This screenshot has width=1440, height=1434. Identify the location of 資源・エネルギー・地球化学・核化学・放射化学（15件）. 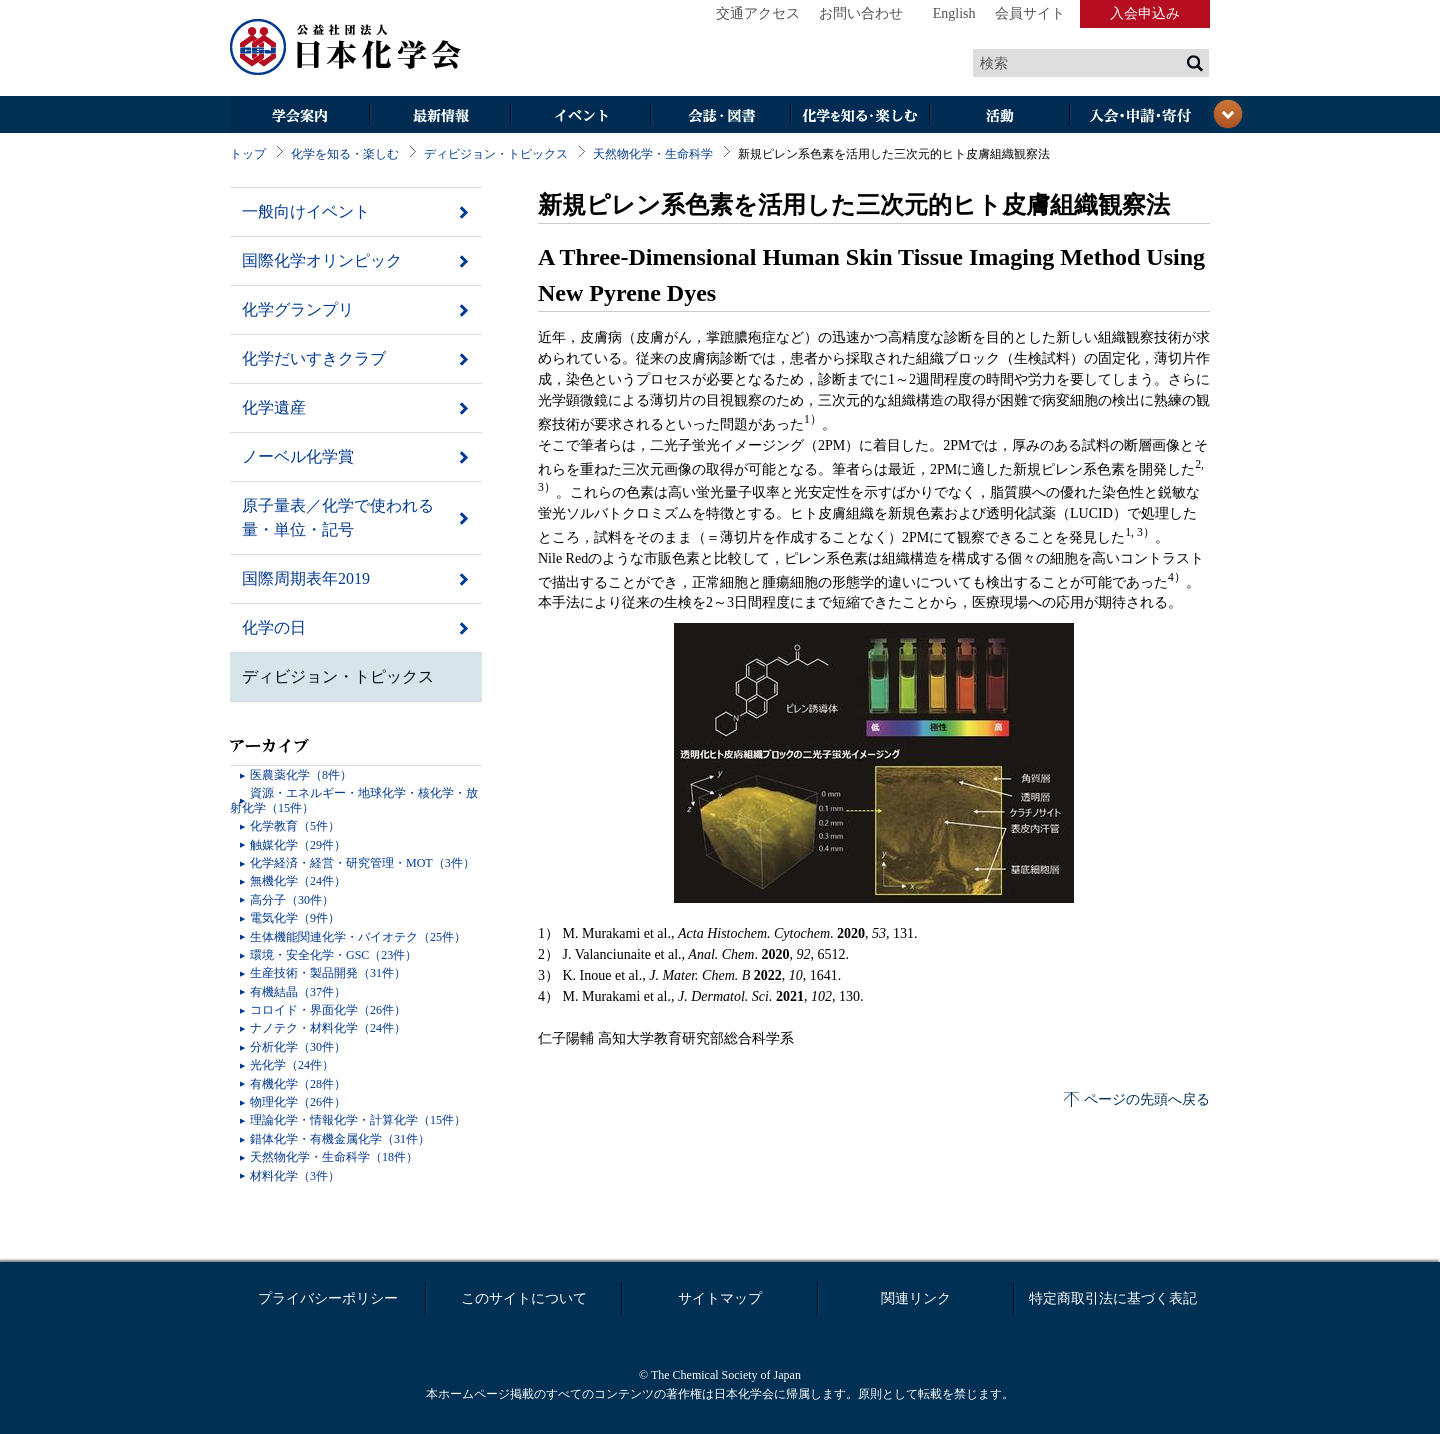
(354, 800).